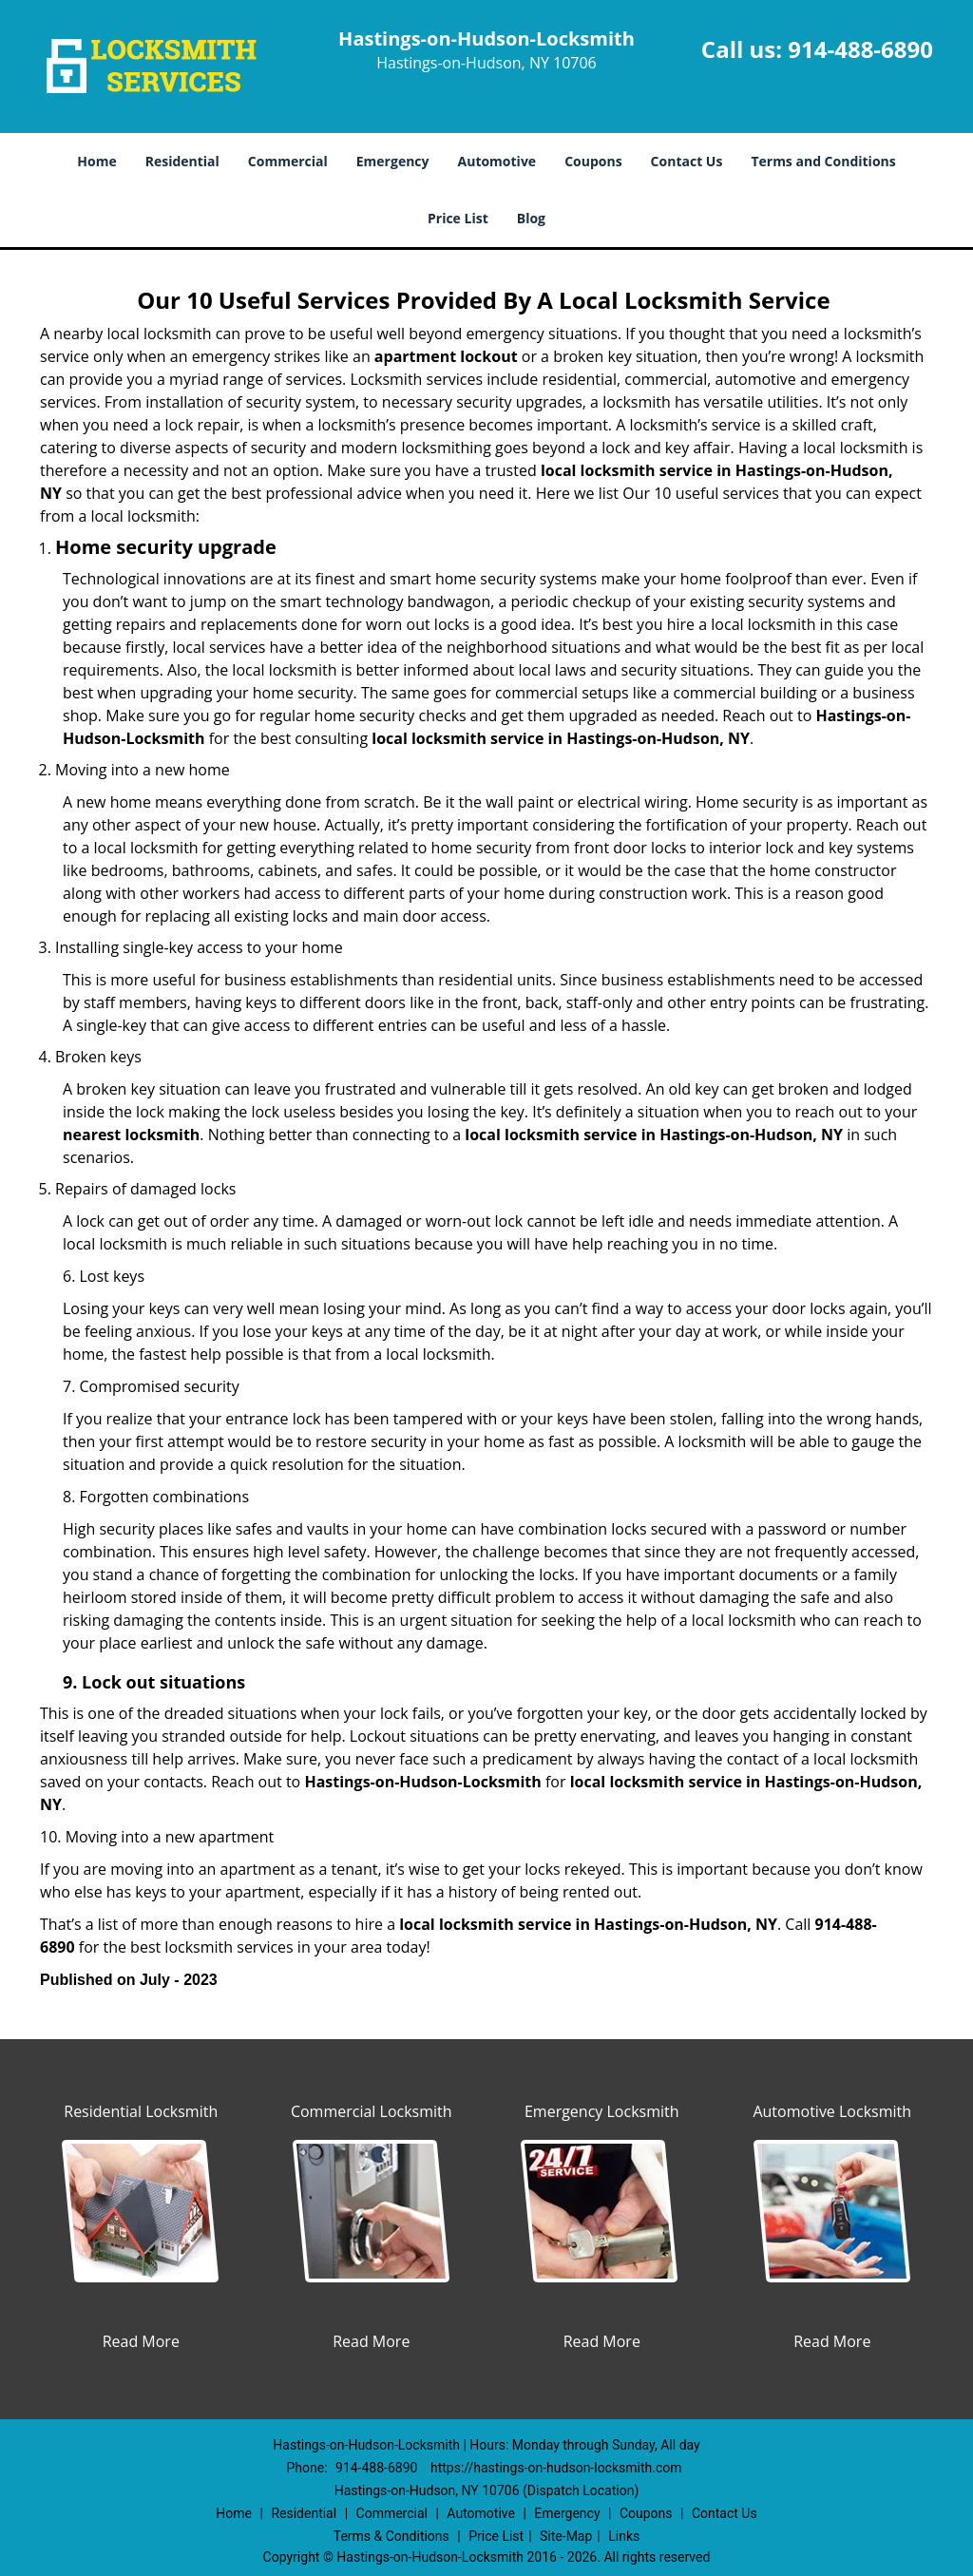 The width and height of the screenshot is (973, 2576). What do you see at coordinates (392, 161) in the screenshot?
I see `Emergency` at bounding box center [392, 161].